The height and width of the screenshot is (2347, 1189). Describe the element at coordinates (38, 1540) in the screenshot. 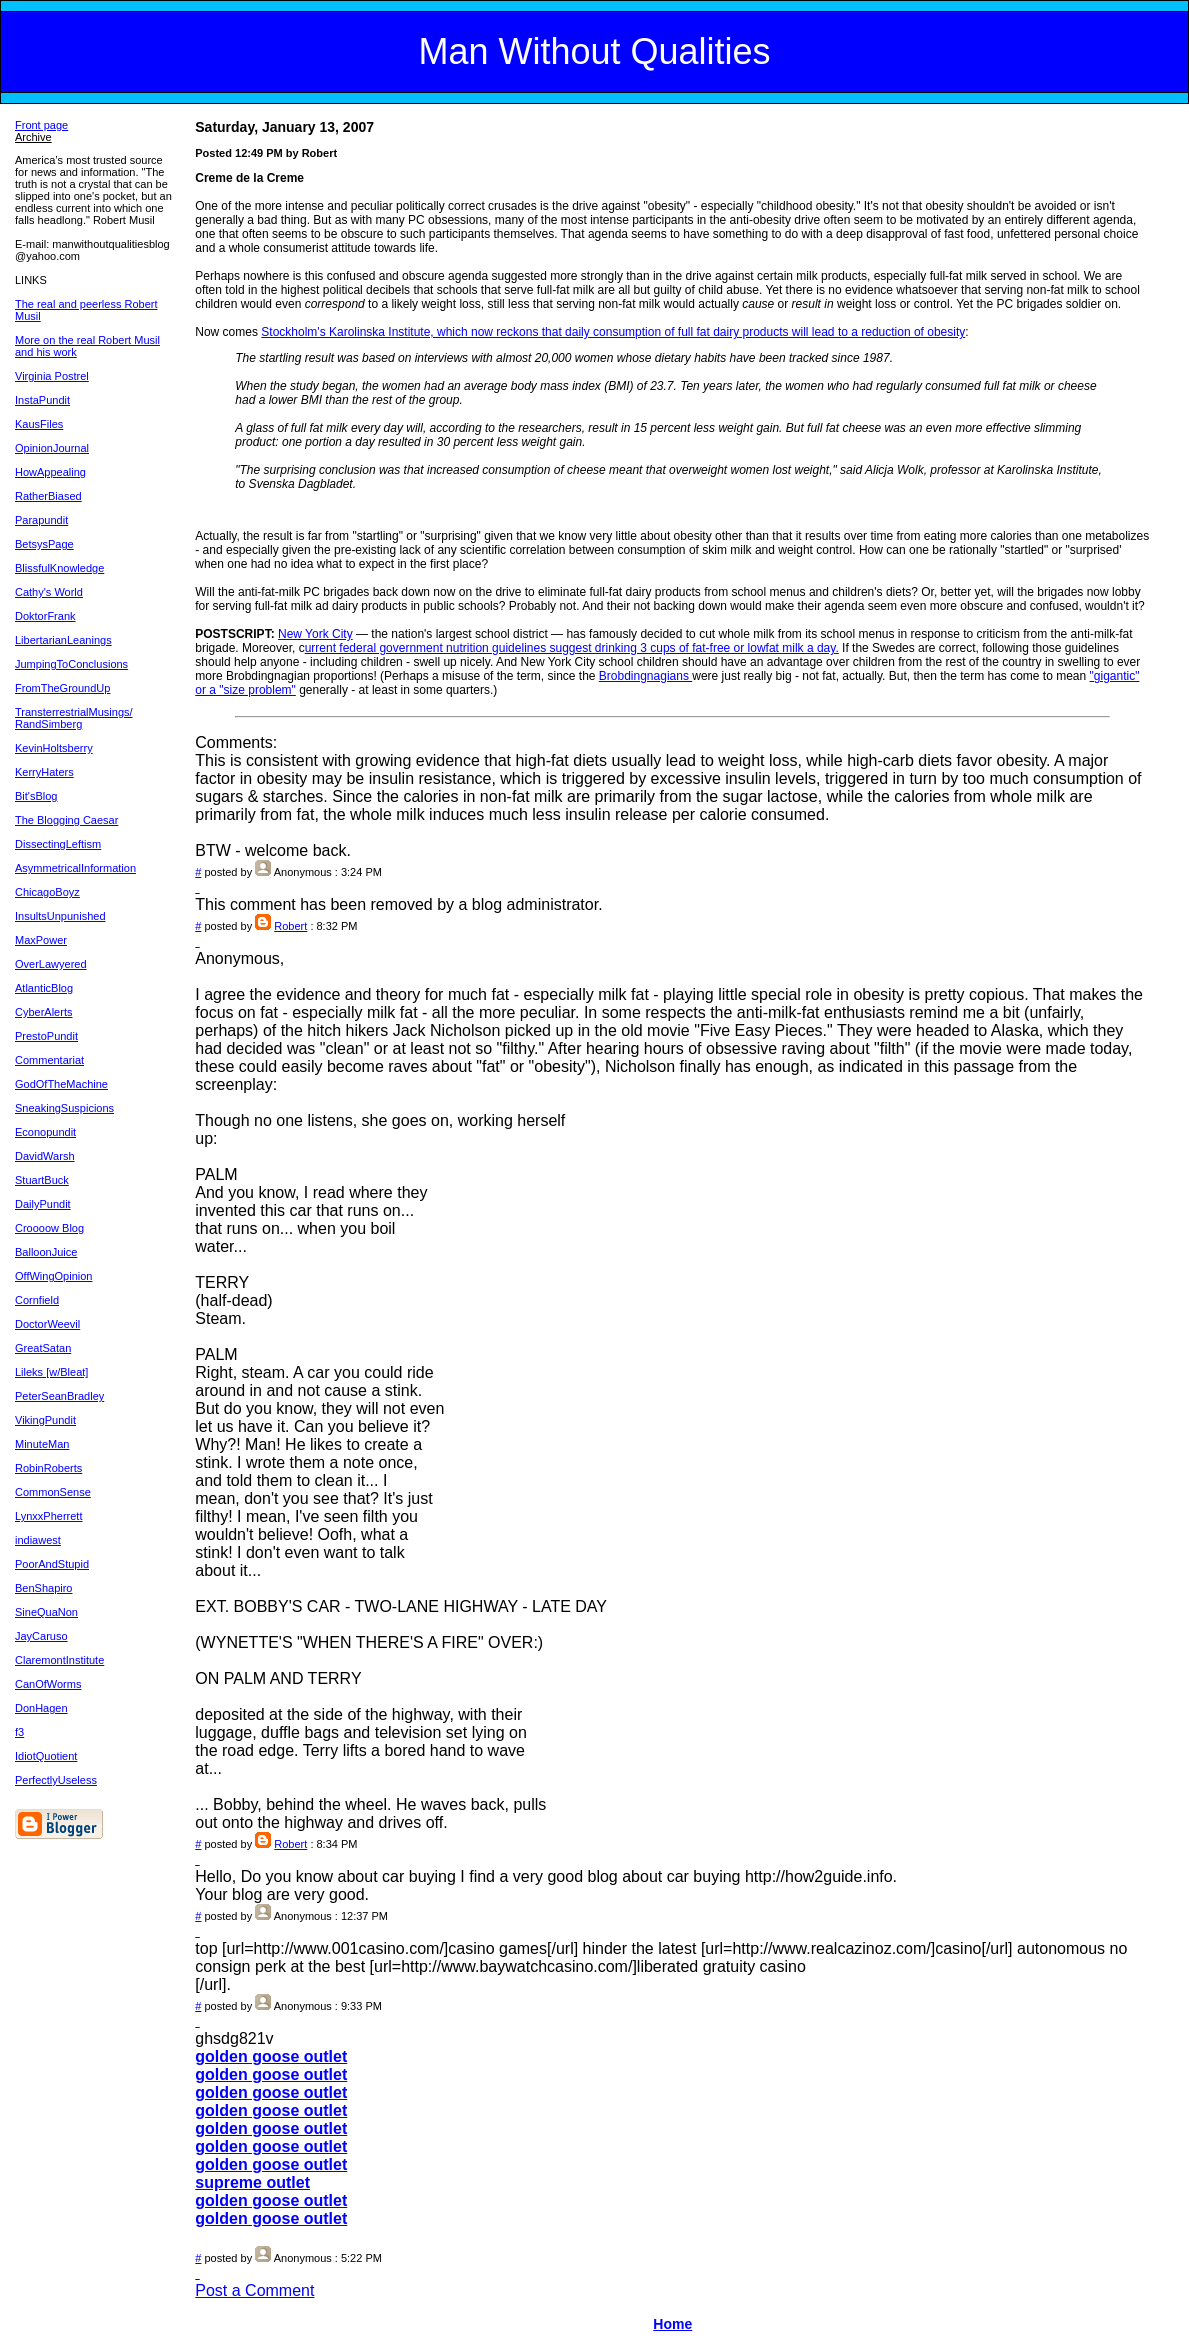

I see `indiawest` at that location.